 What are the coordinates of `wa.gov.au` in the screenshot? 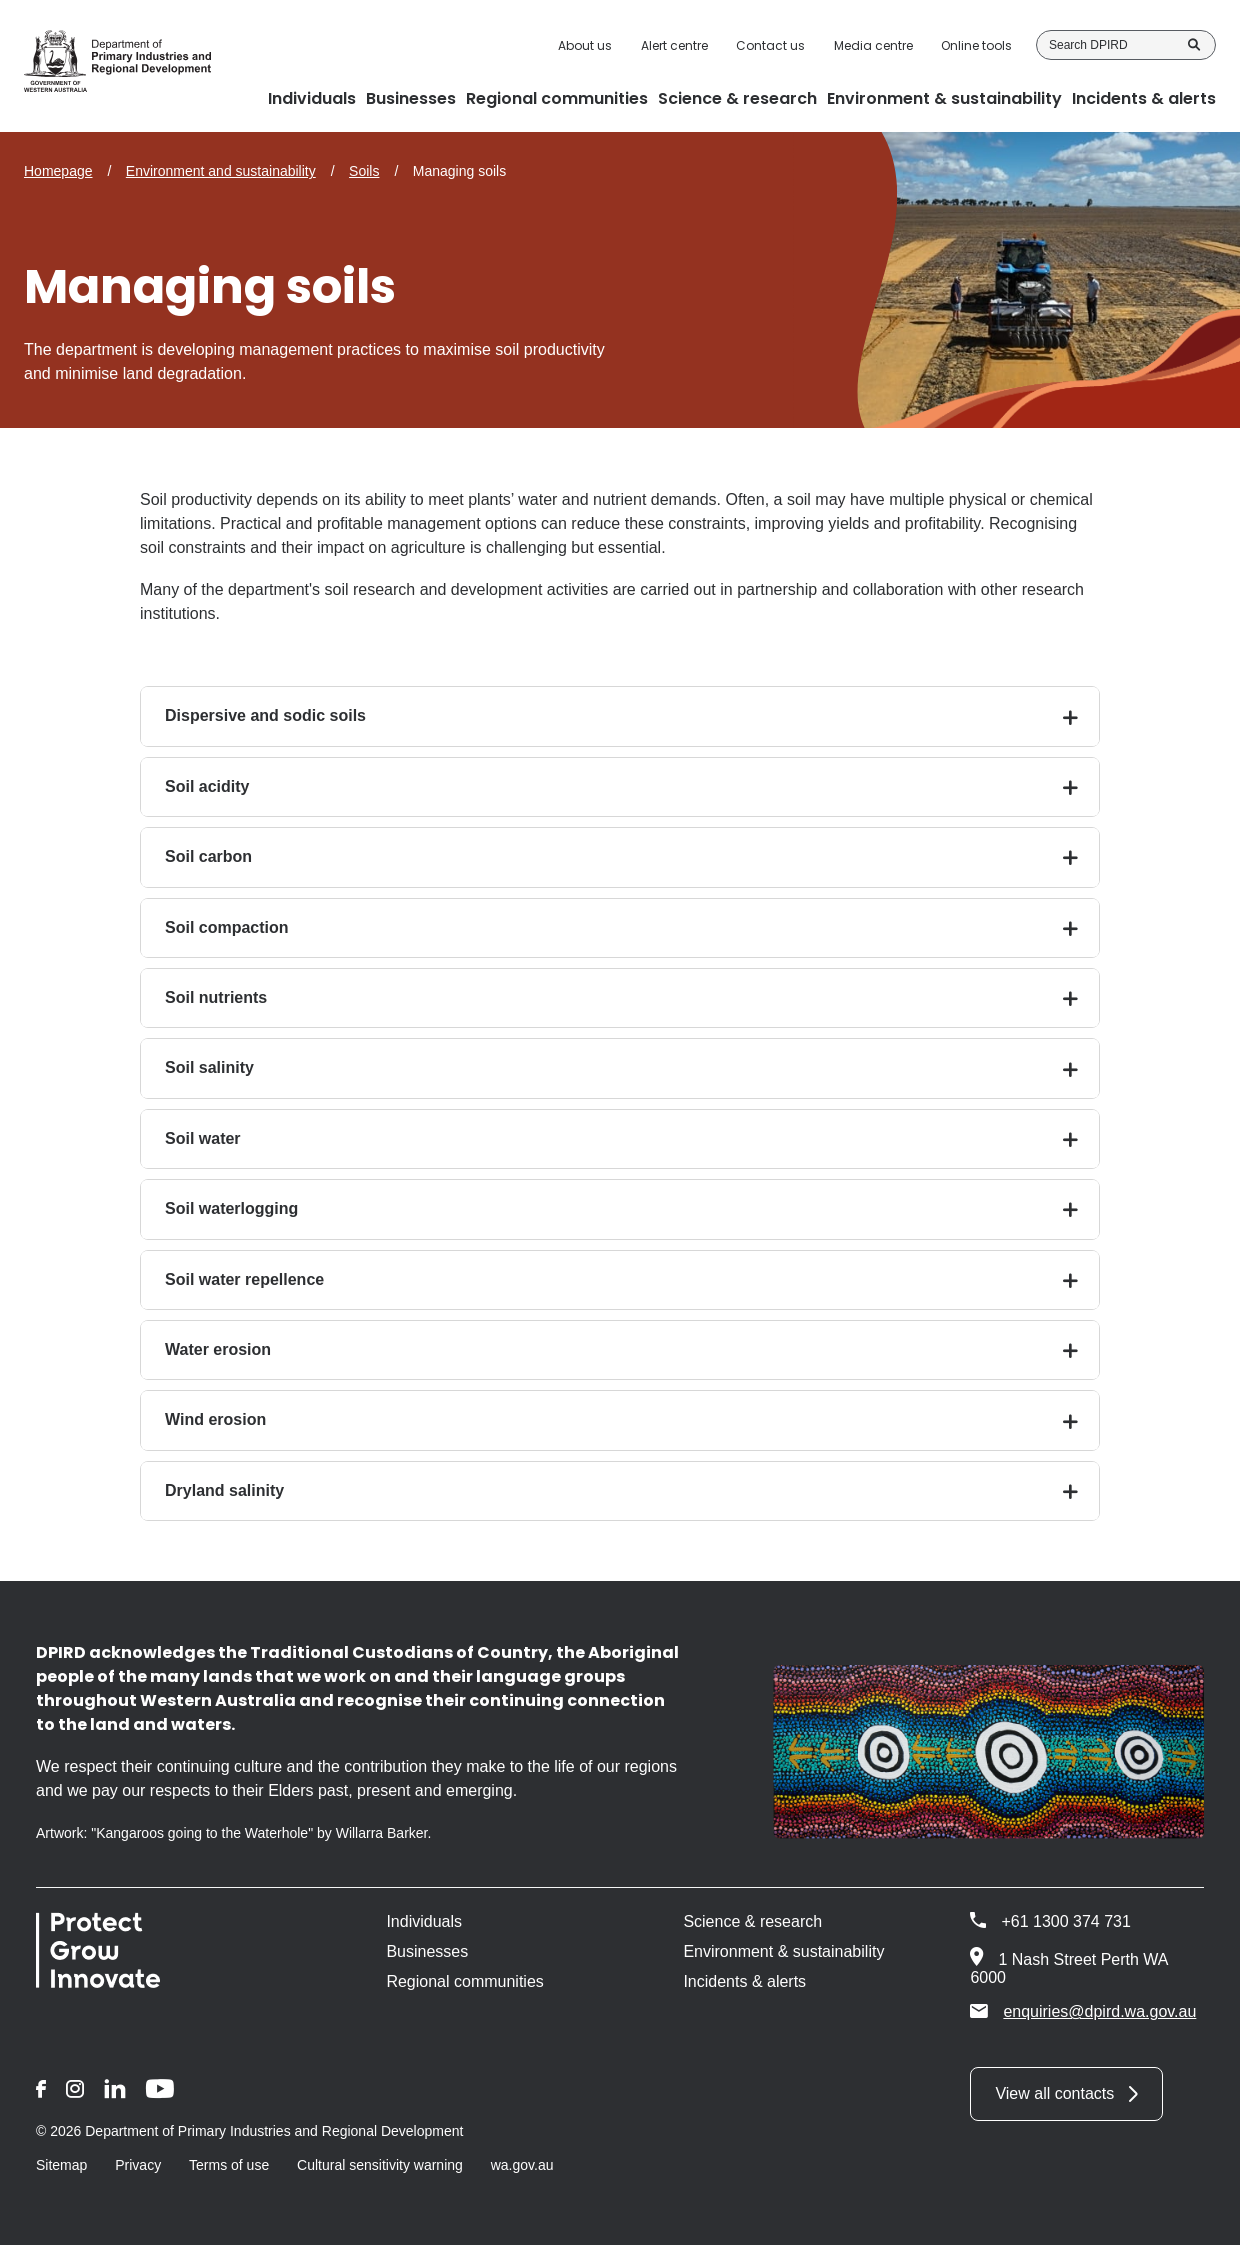 It's located at (522, 2165).